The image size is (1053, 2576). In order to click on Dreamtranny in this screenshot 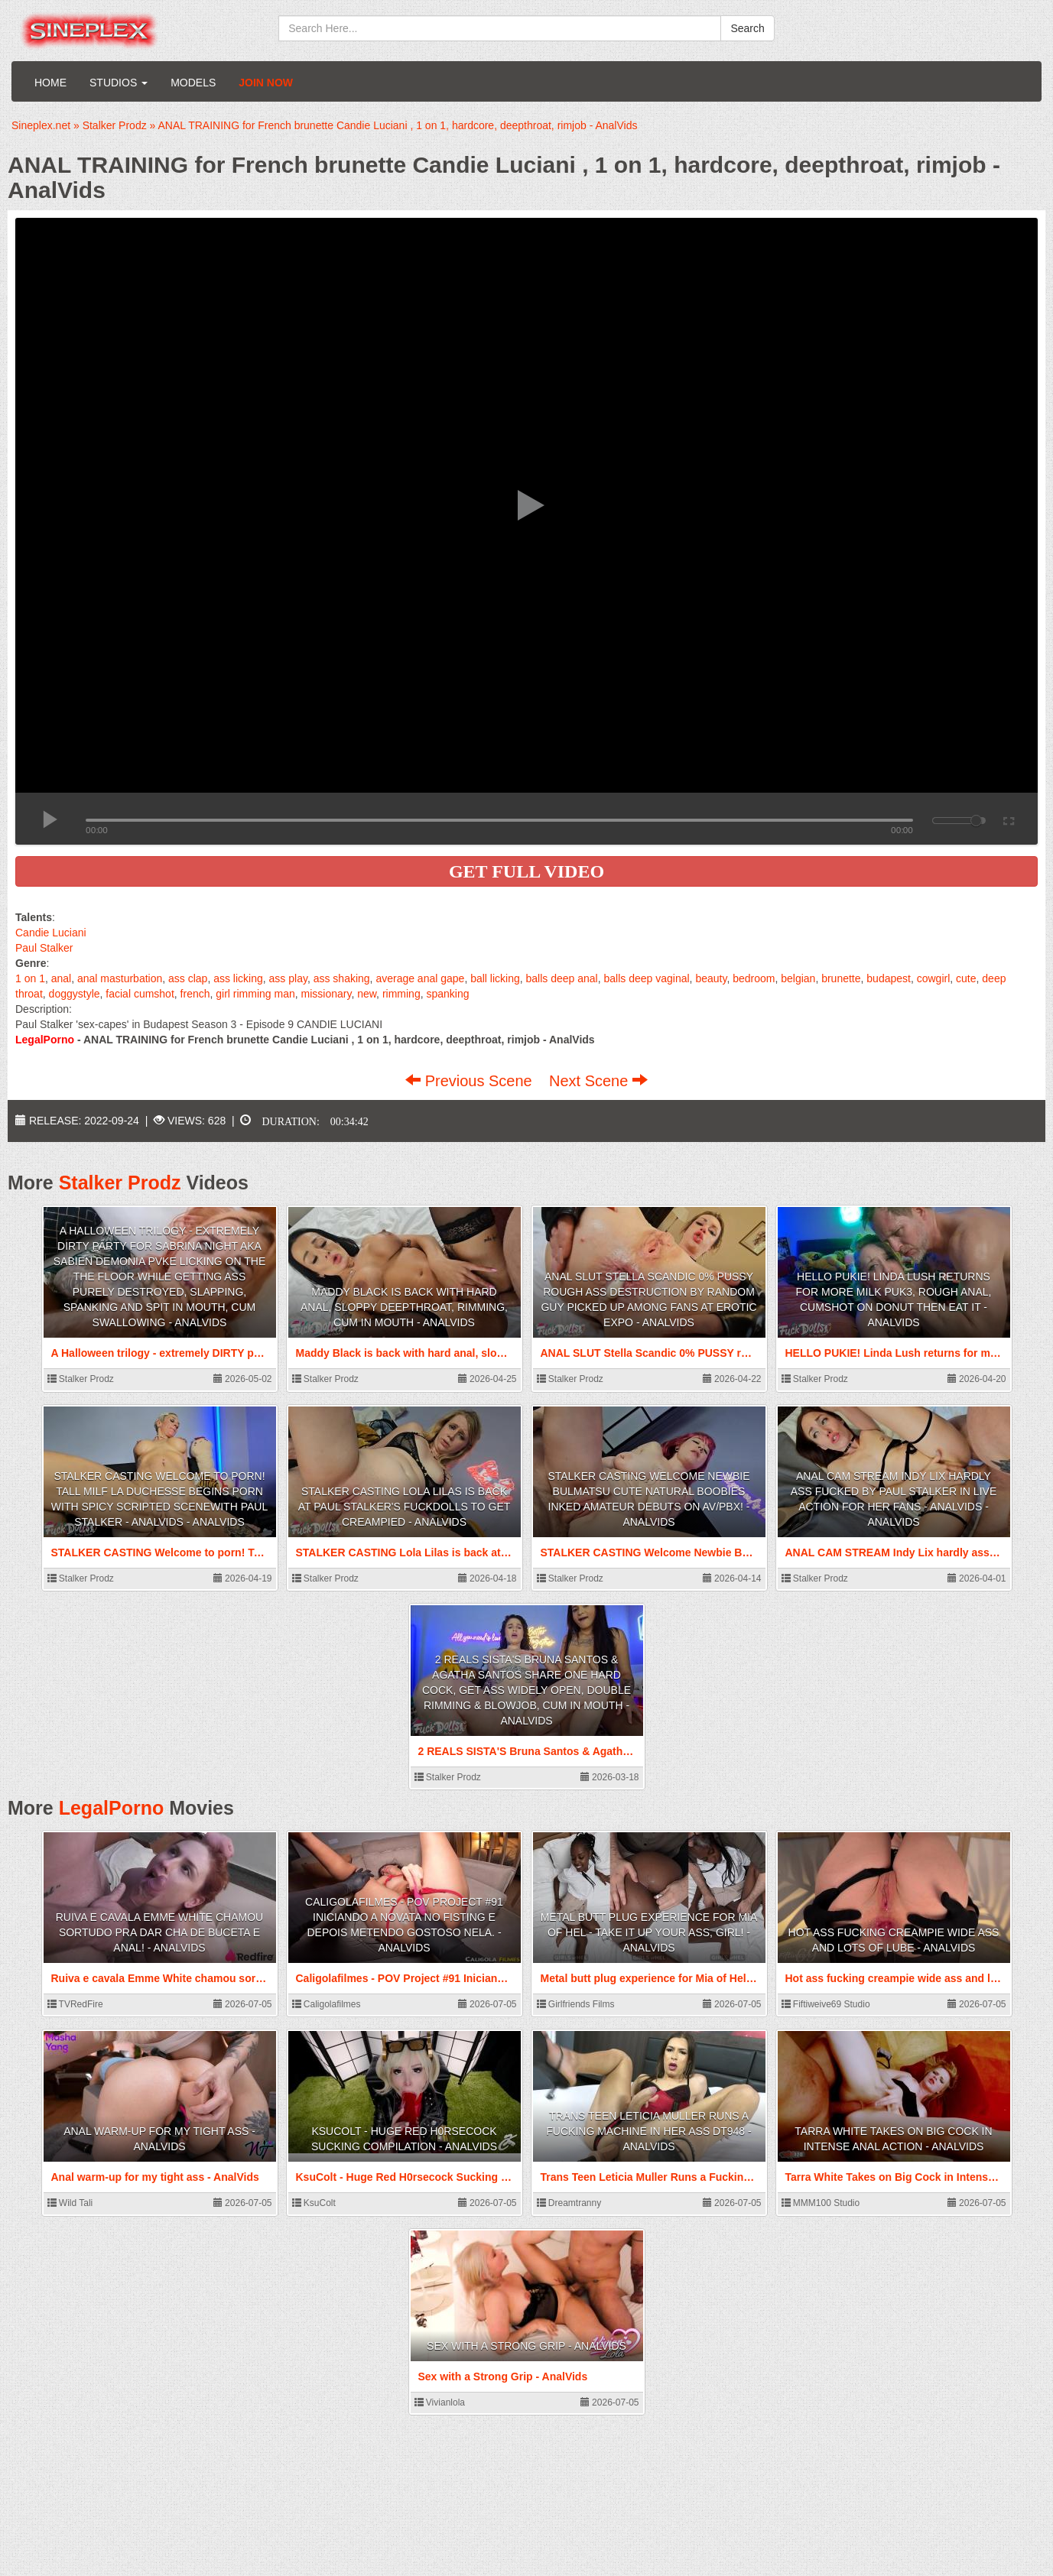, I will do `click(569, 2203)`.